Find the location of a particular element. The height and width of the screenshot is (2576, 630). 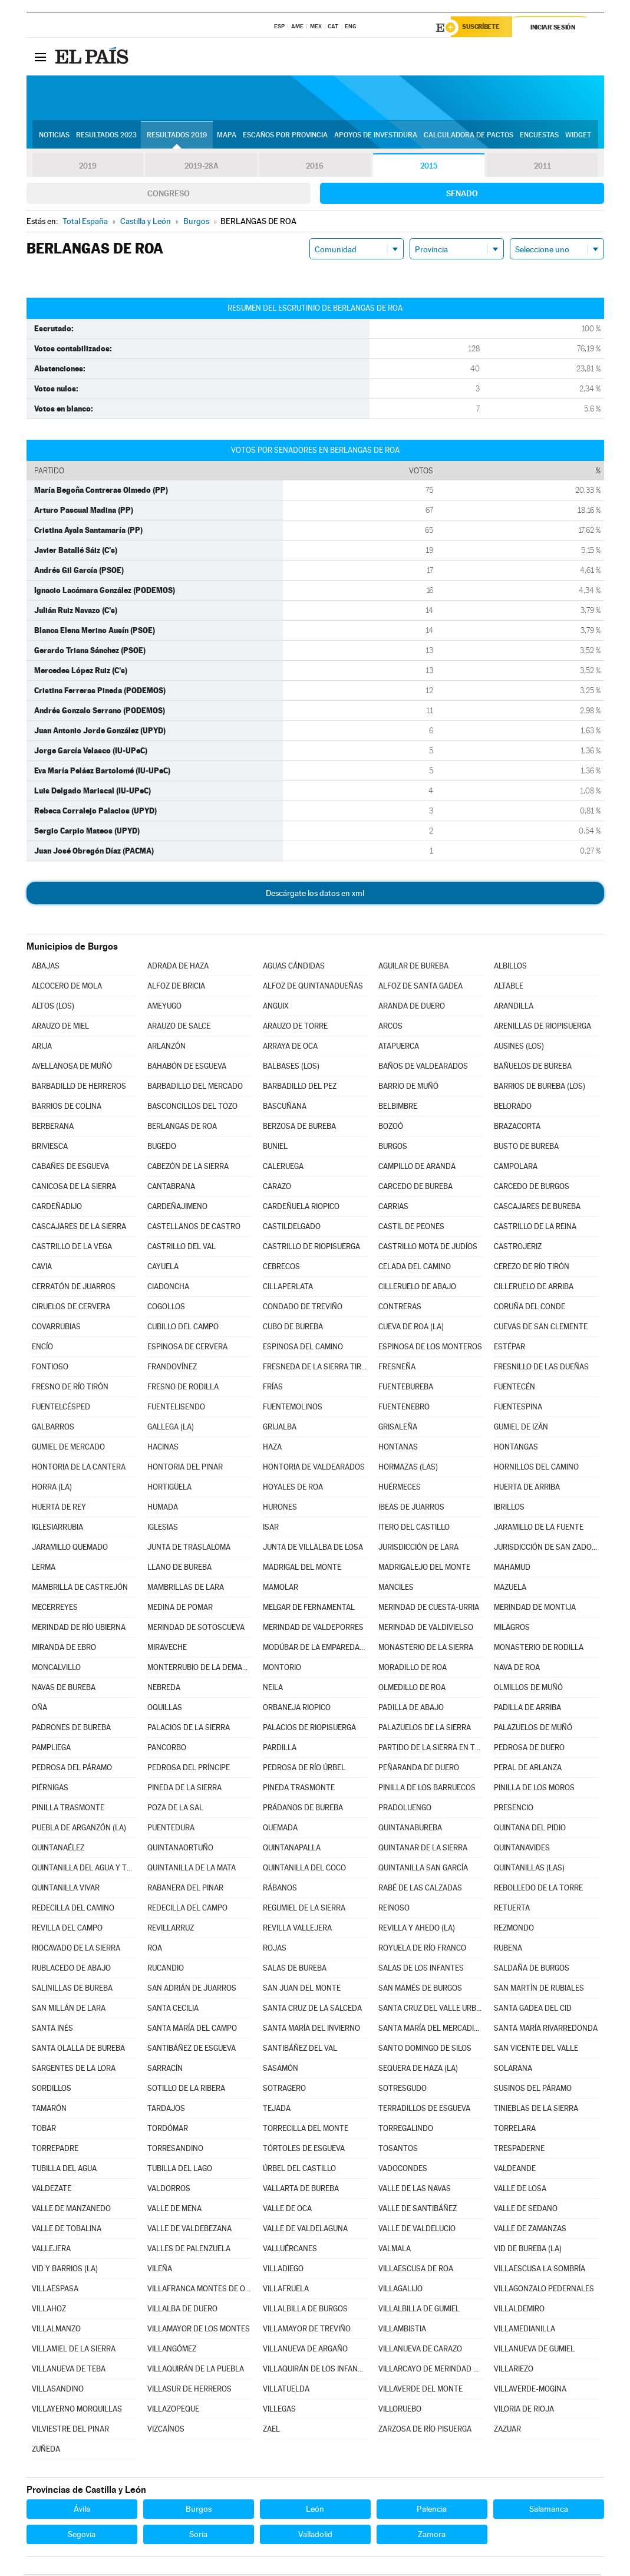

CASTRILLO DEL VAL is located at coordinates (181, 1248).